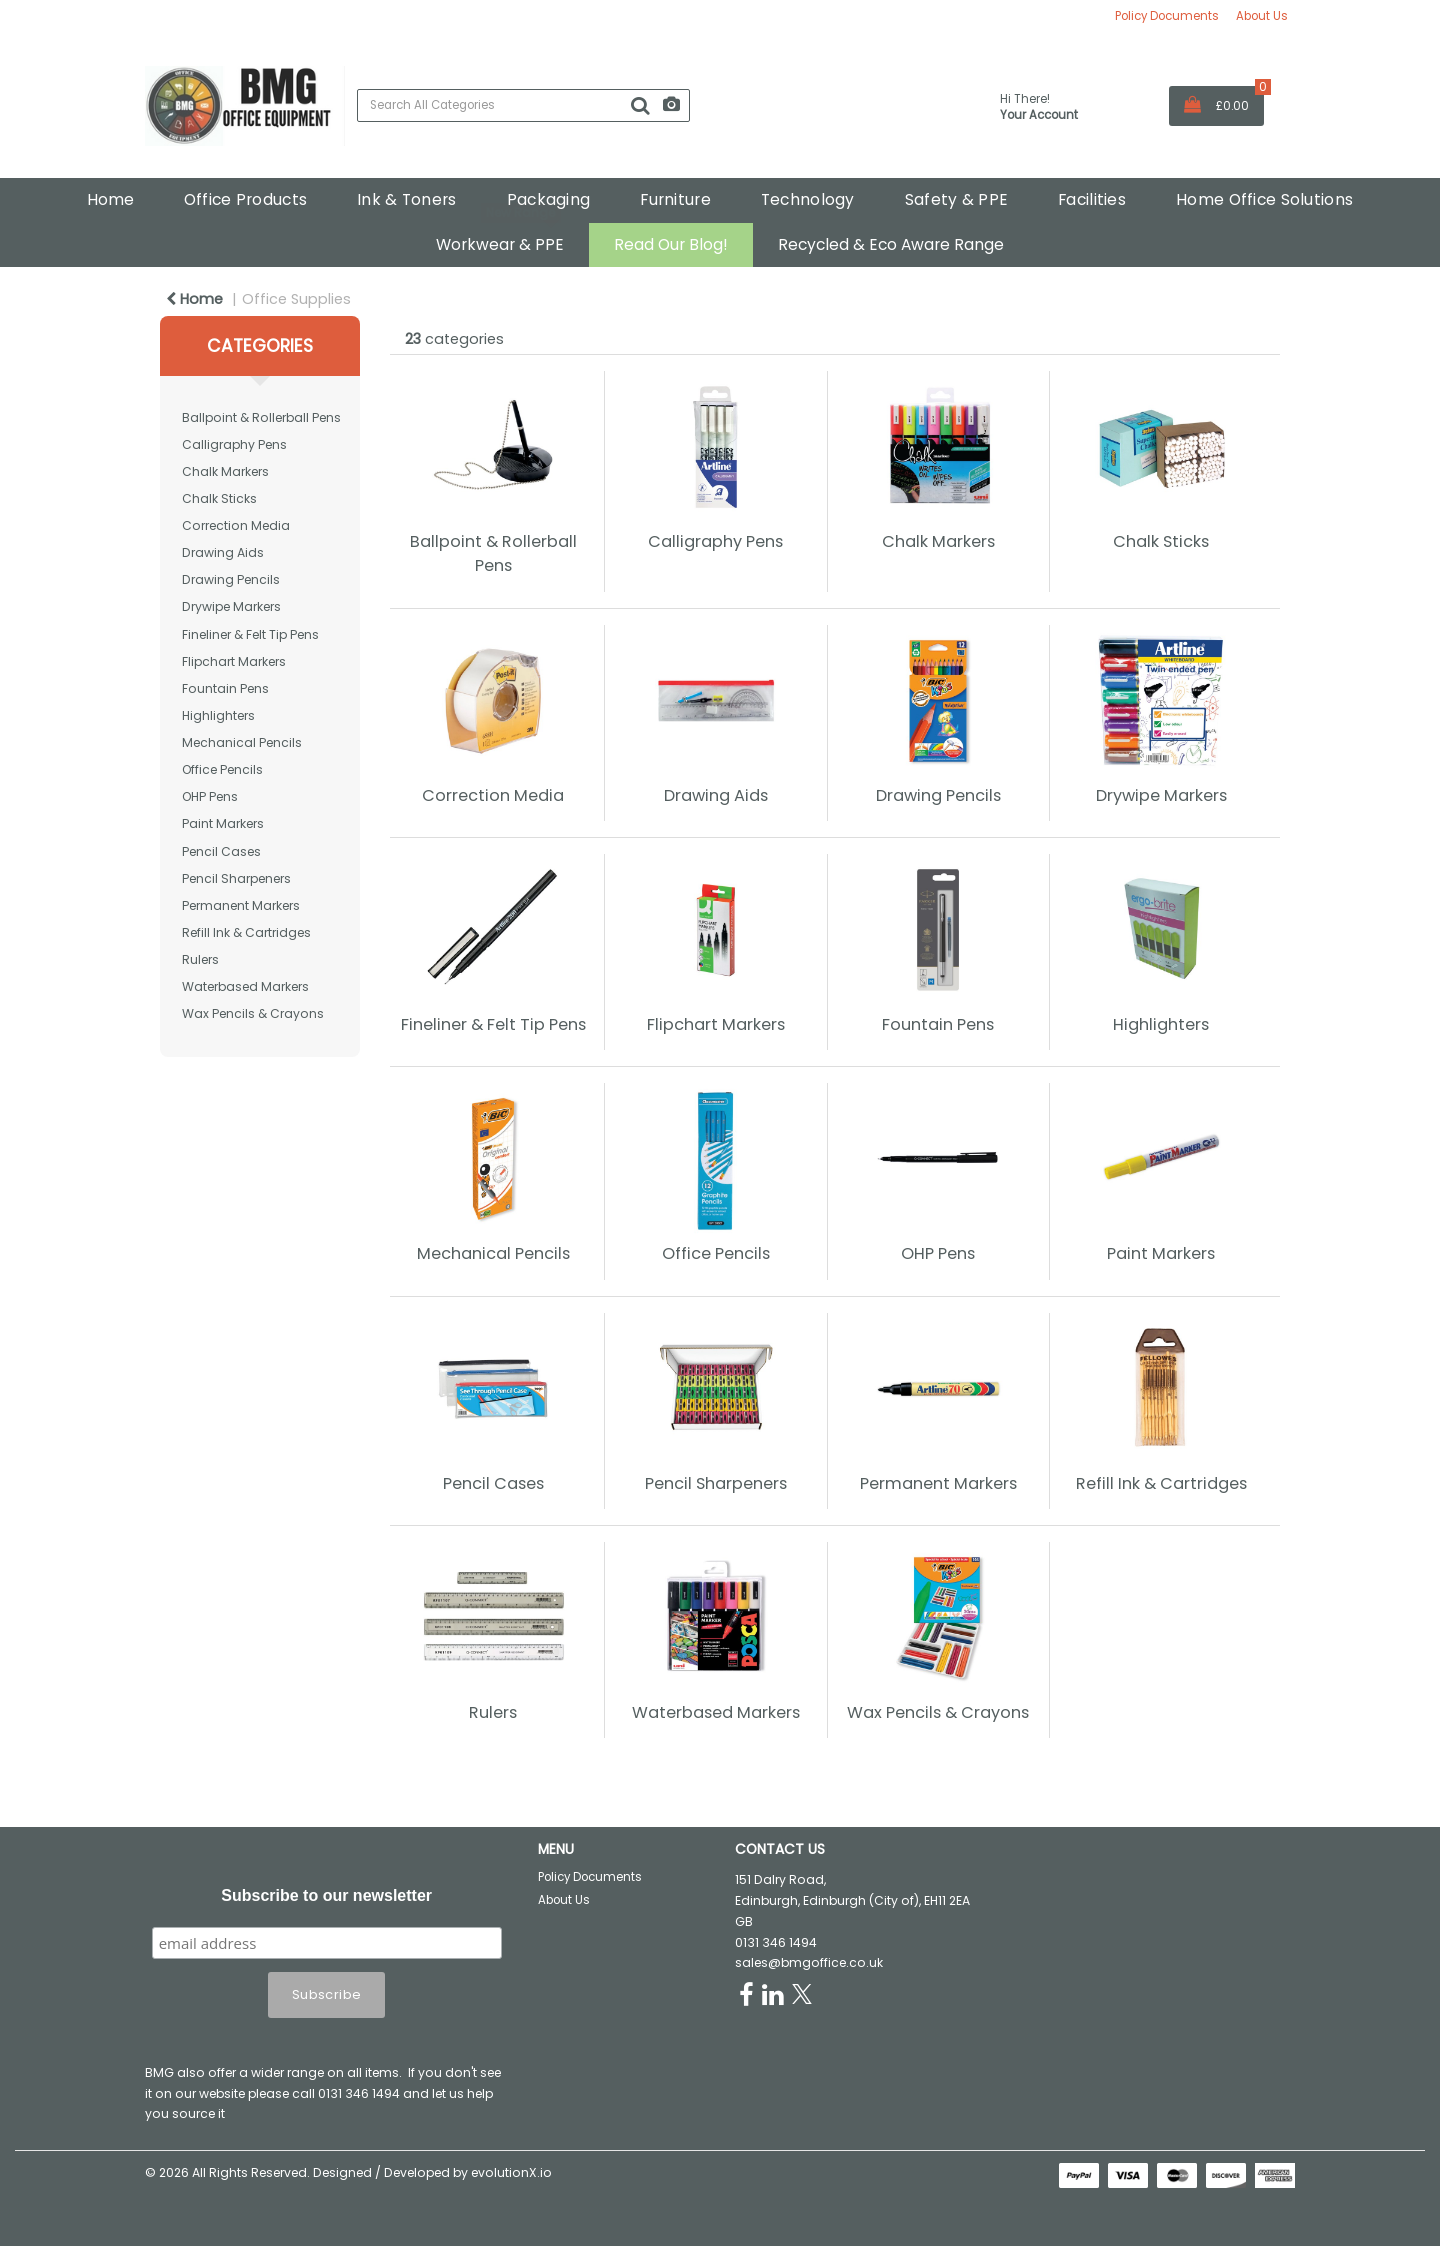  What do you see at coordinates (236, 878) in the screenshot?
I see `Pencil Sharpeners` at bounding box center [236, 878].